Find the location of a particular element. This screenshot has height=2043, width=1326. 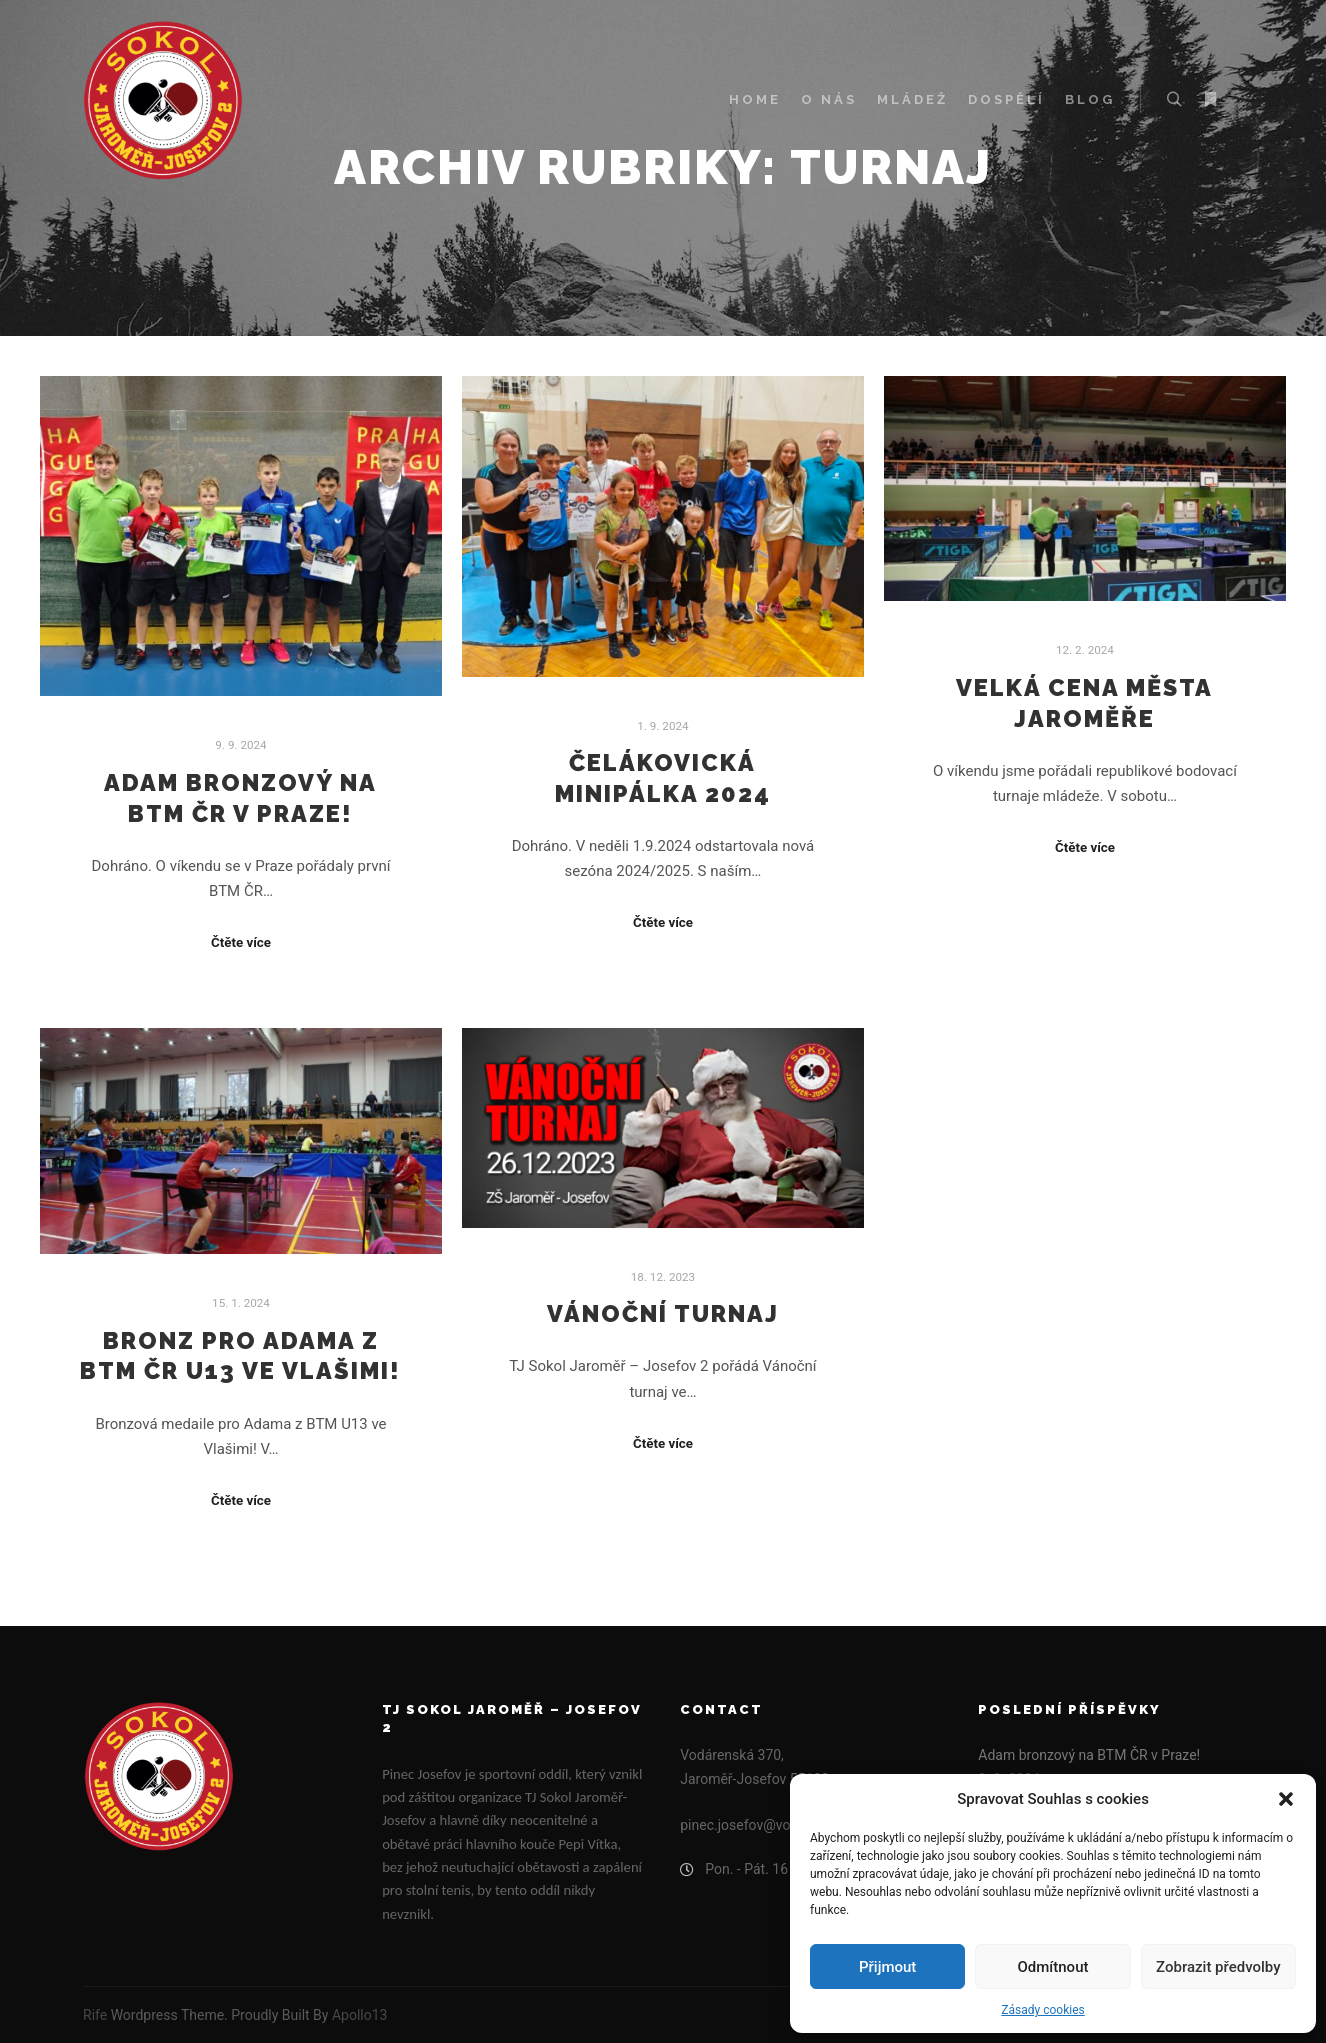

Zásady cookies is located at coordinates (1042, 2010).